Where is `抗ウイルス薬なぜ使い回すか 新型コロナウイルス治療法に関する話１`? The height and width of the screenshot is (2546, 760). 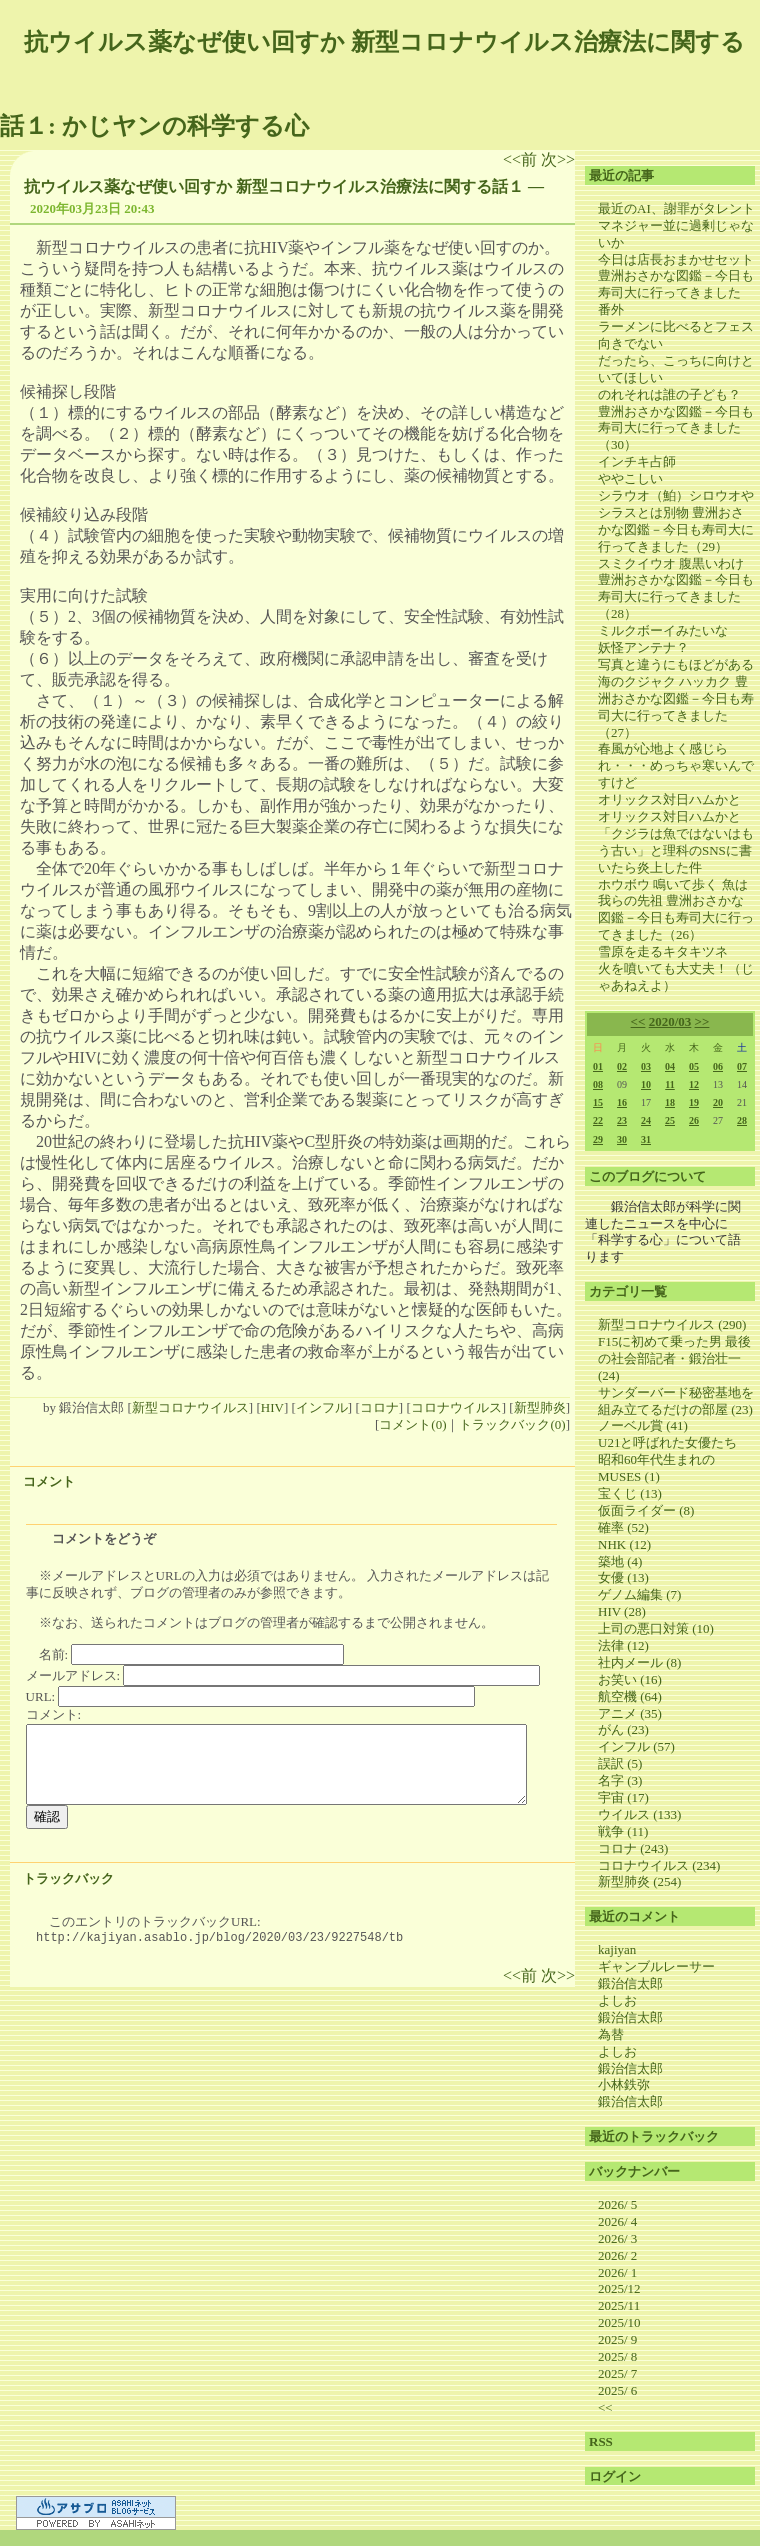
抗ウイルス薬なぜ使い回すか 新型コロナウイルス治療法に関する話１ is located at coordinates (274, 186).